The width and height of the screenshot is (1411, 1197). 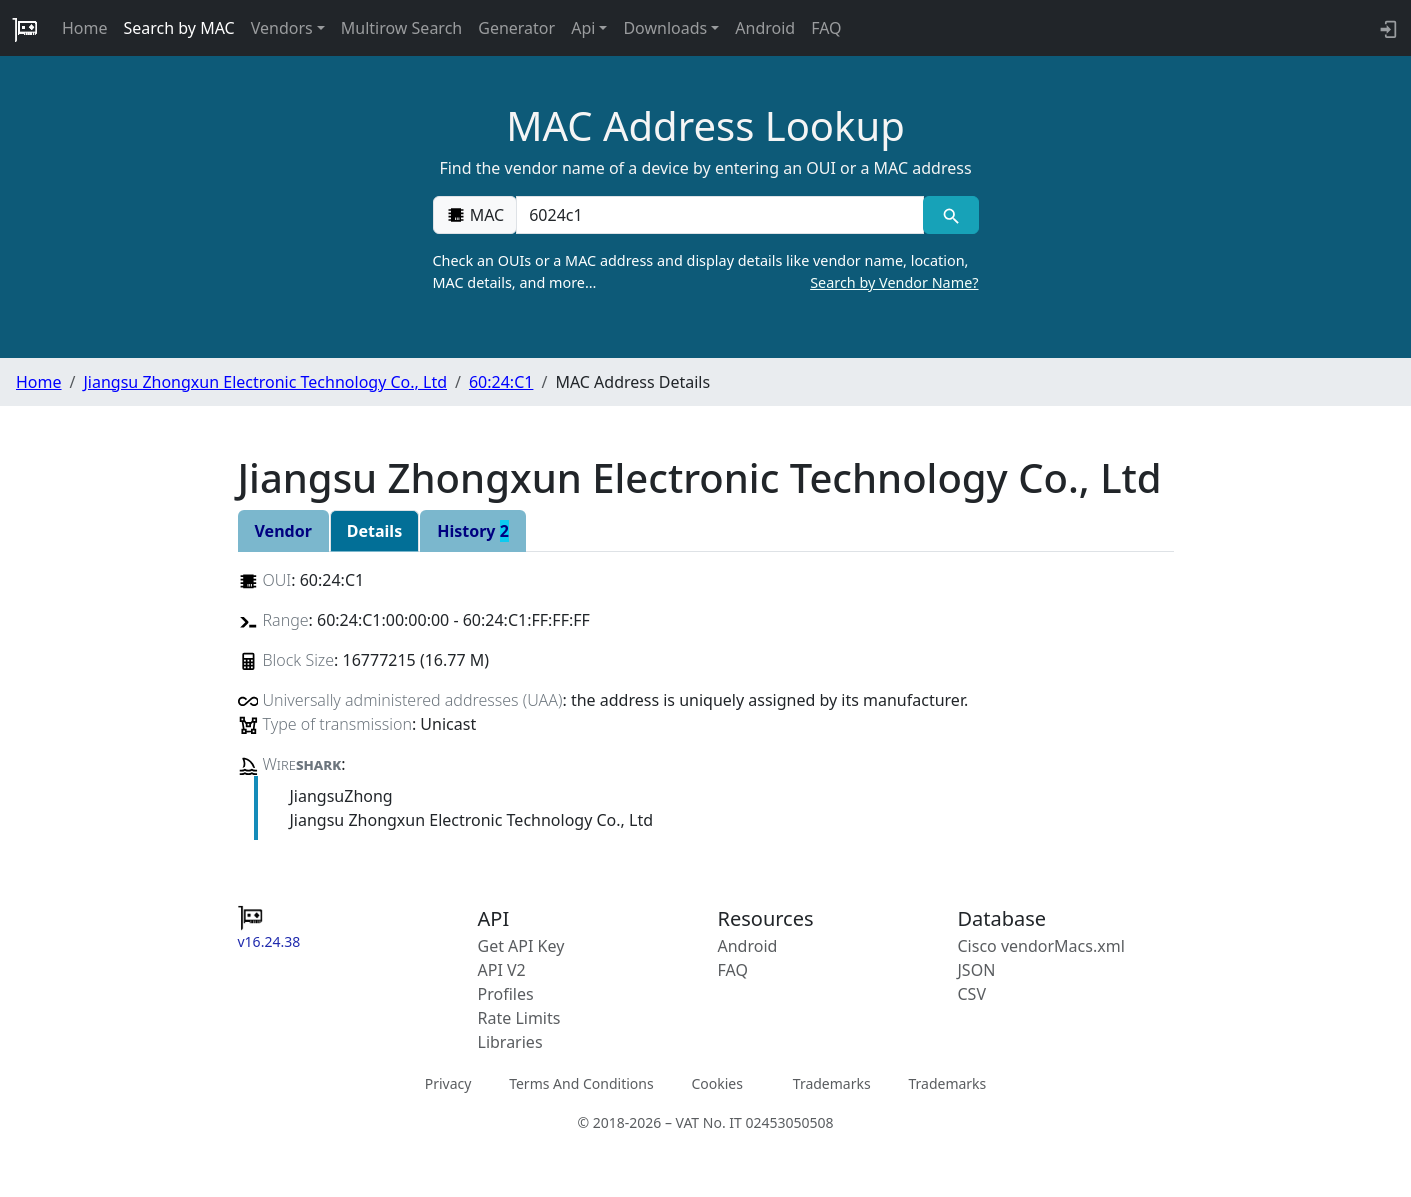 What do you see at coordinates (826, 28) in the screenshot?
I see `FAQ` at bounding box center [826, 28].